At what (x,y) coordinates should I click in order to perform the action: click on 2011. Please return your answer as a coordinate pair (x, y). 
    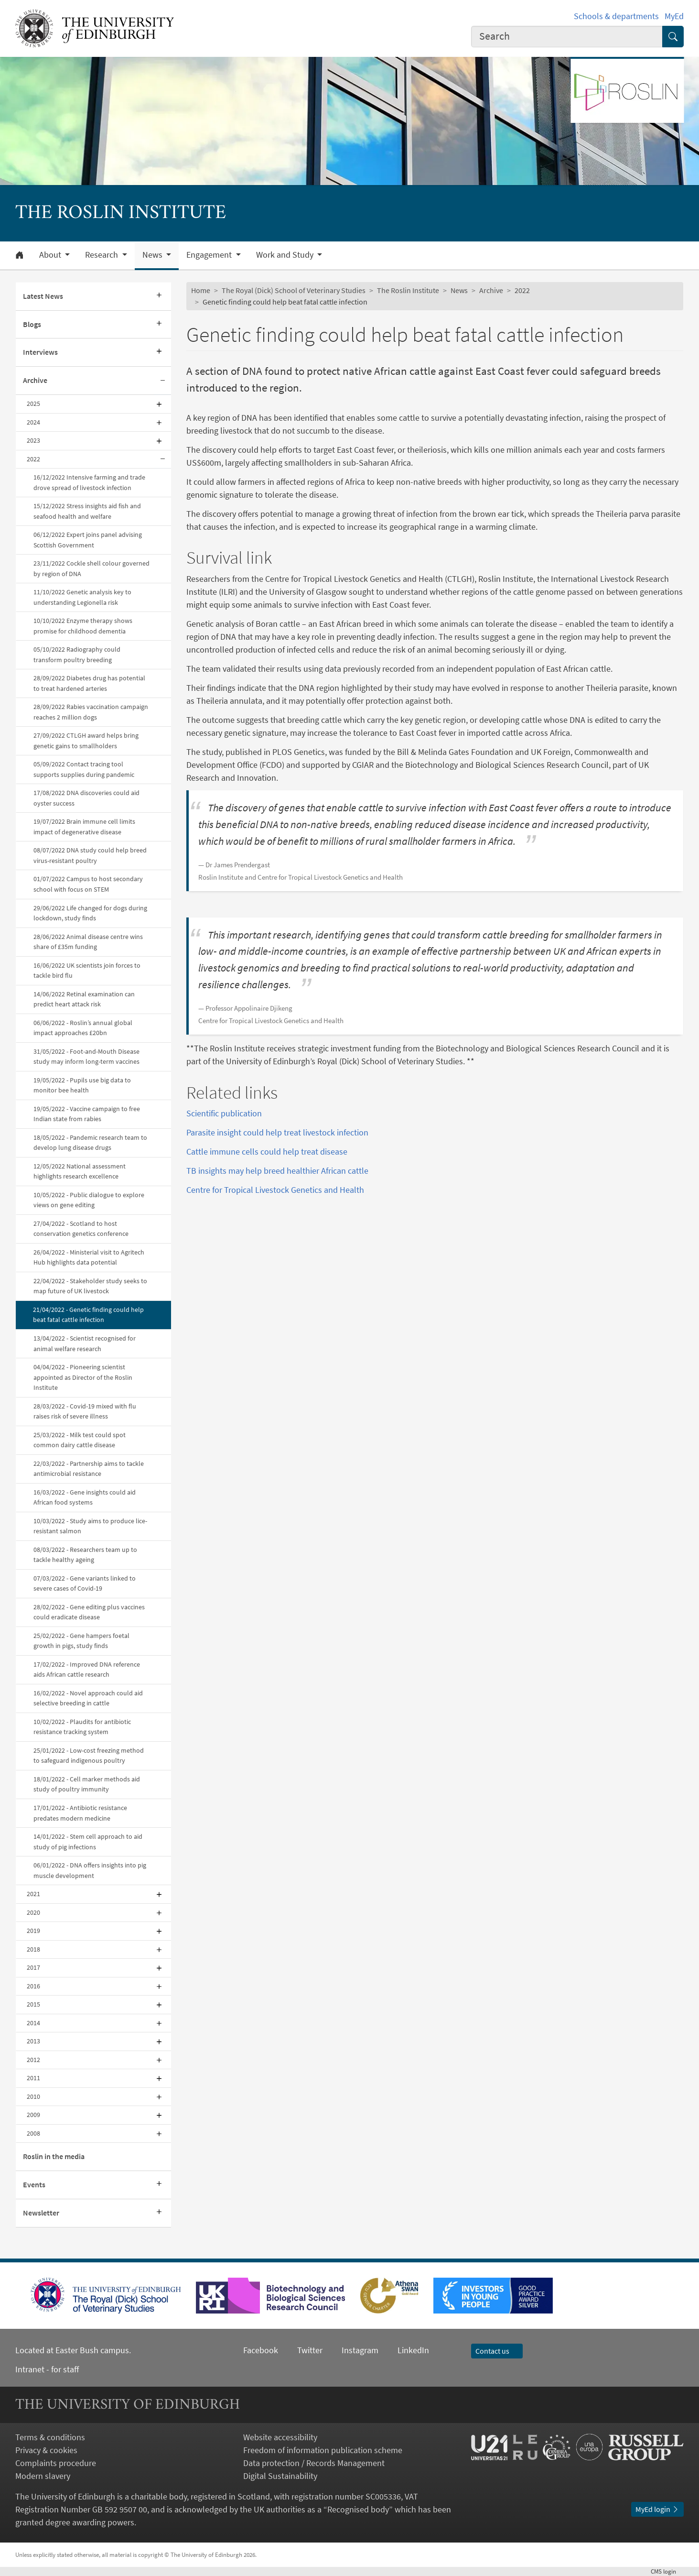
    Looking at the image, I should click on (33, 2078).